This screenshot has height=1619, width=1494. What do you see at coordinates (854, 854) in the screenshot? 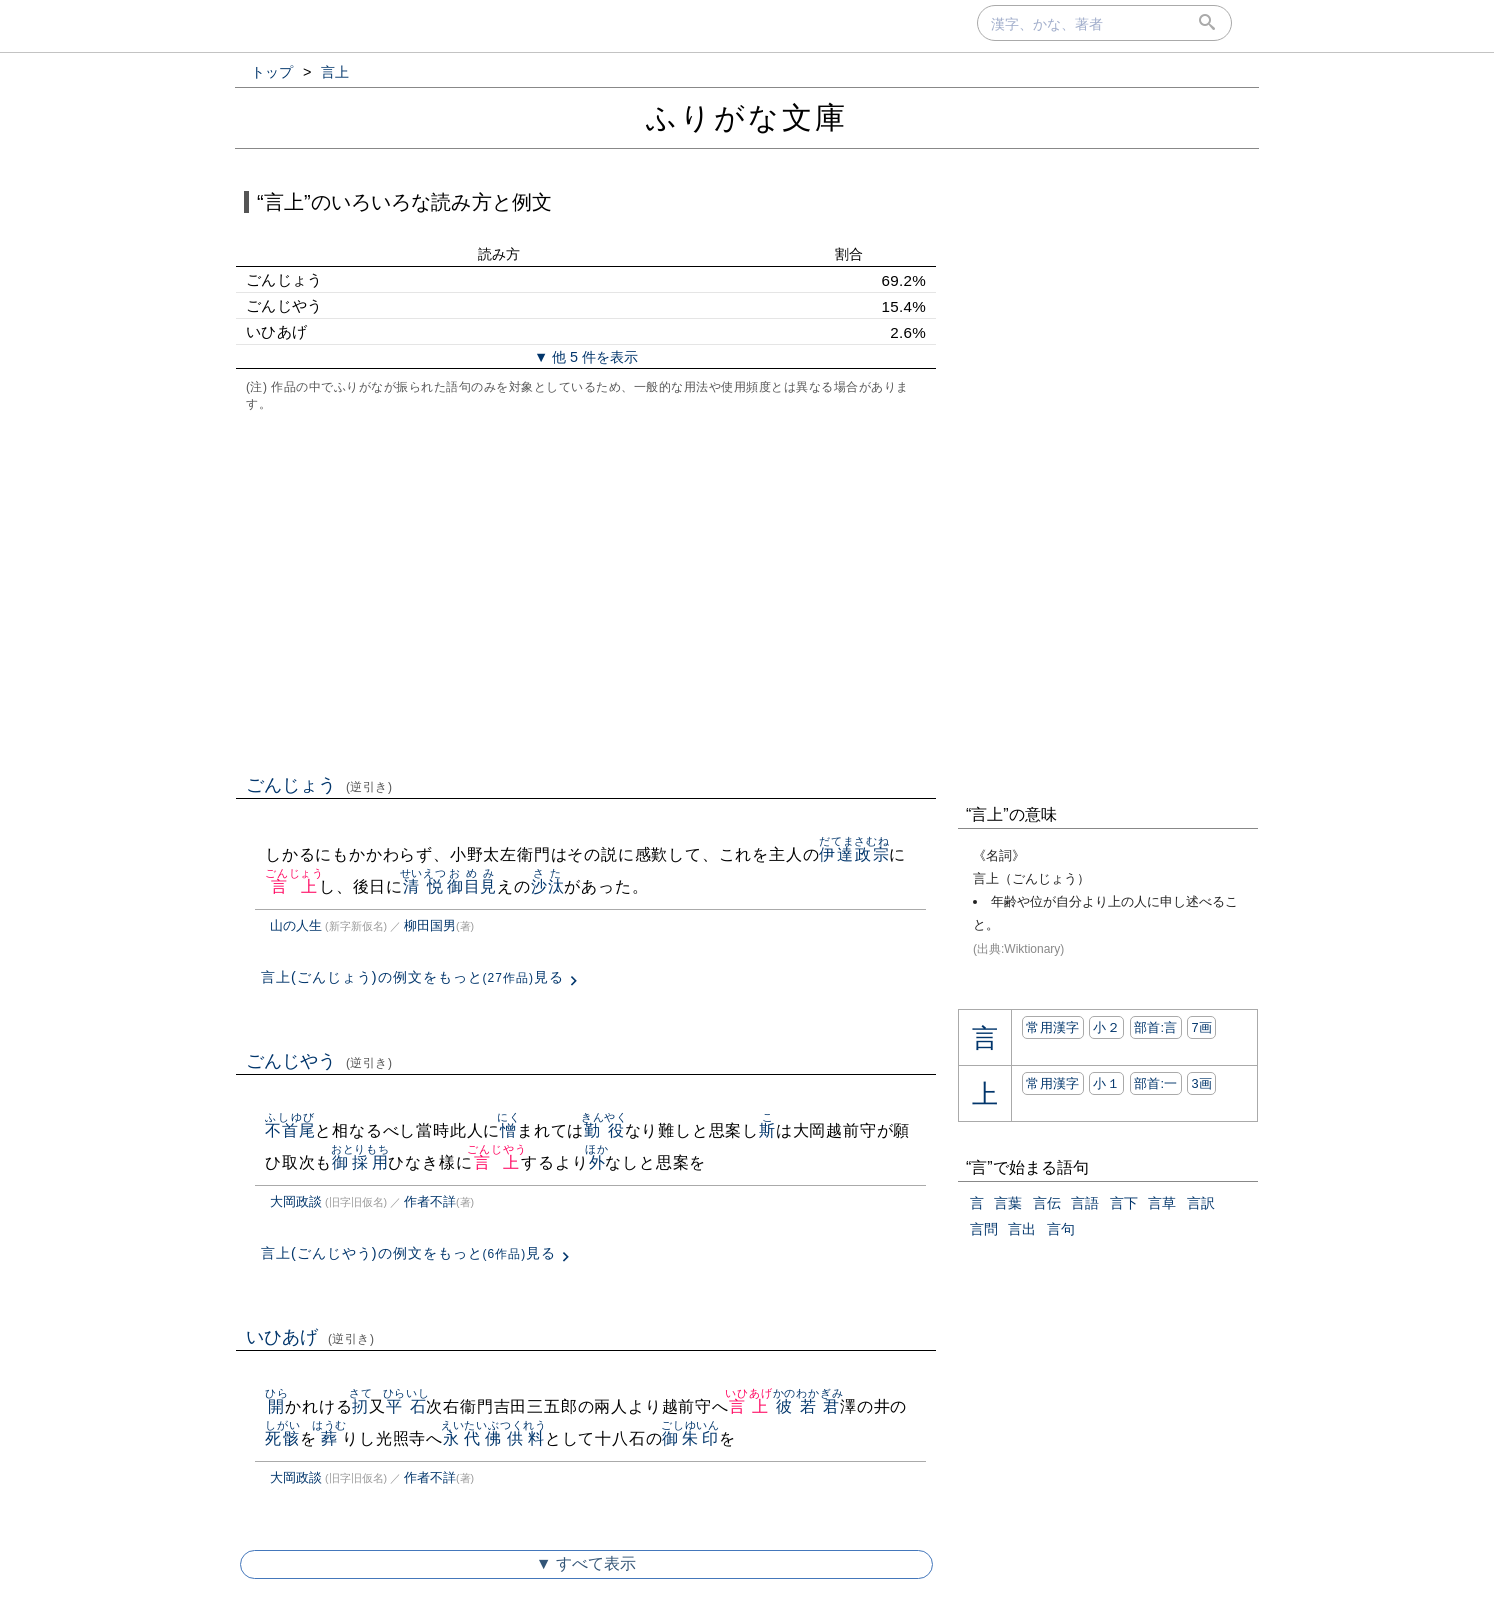
I see `伊達政宗` at bounding box center [854, 854].